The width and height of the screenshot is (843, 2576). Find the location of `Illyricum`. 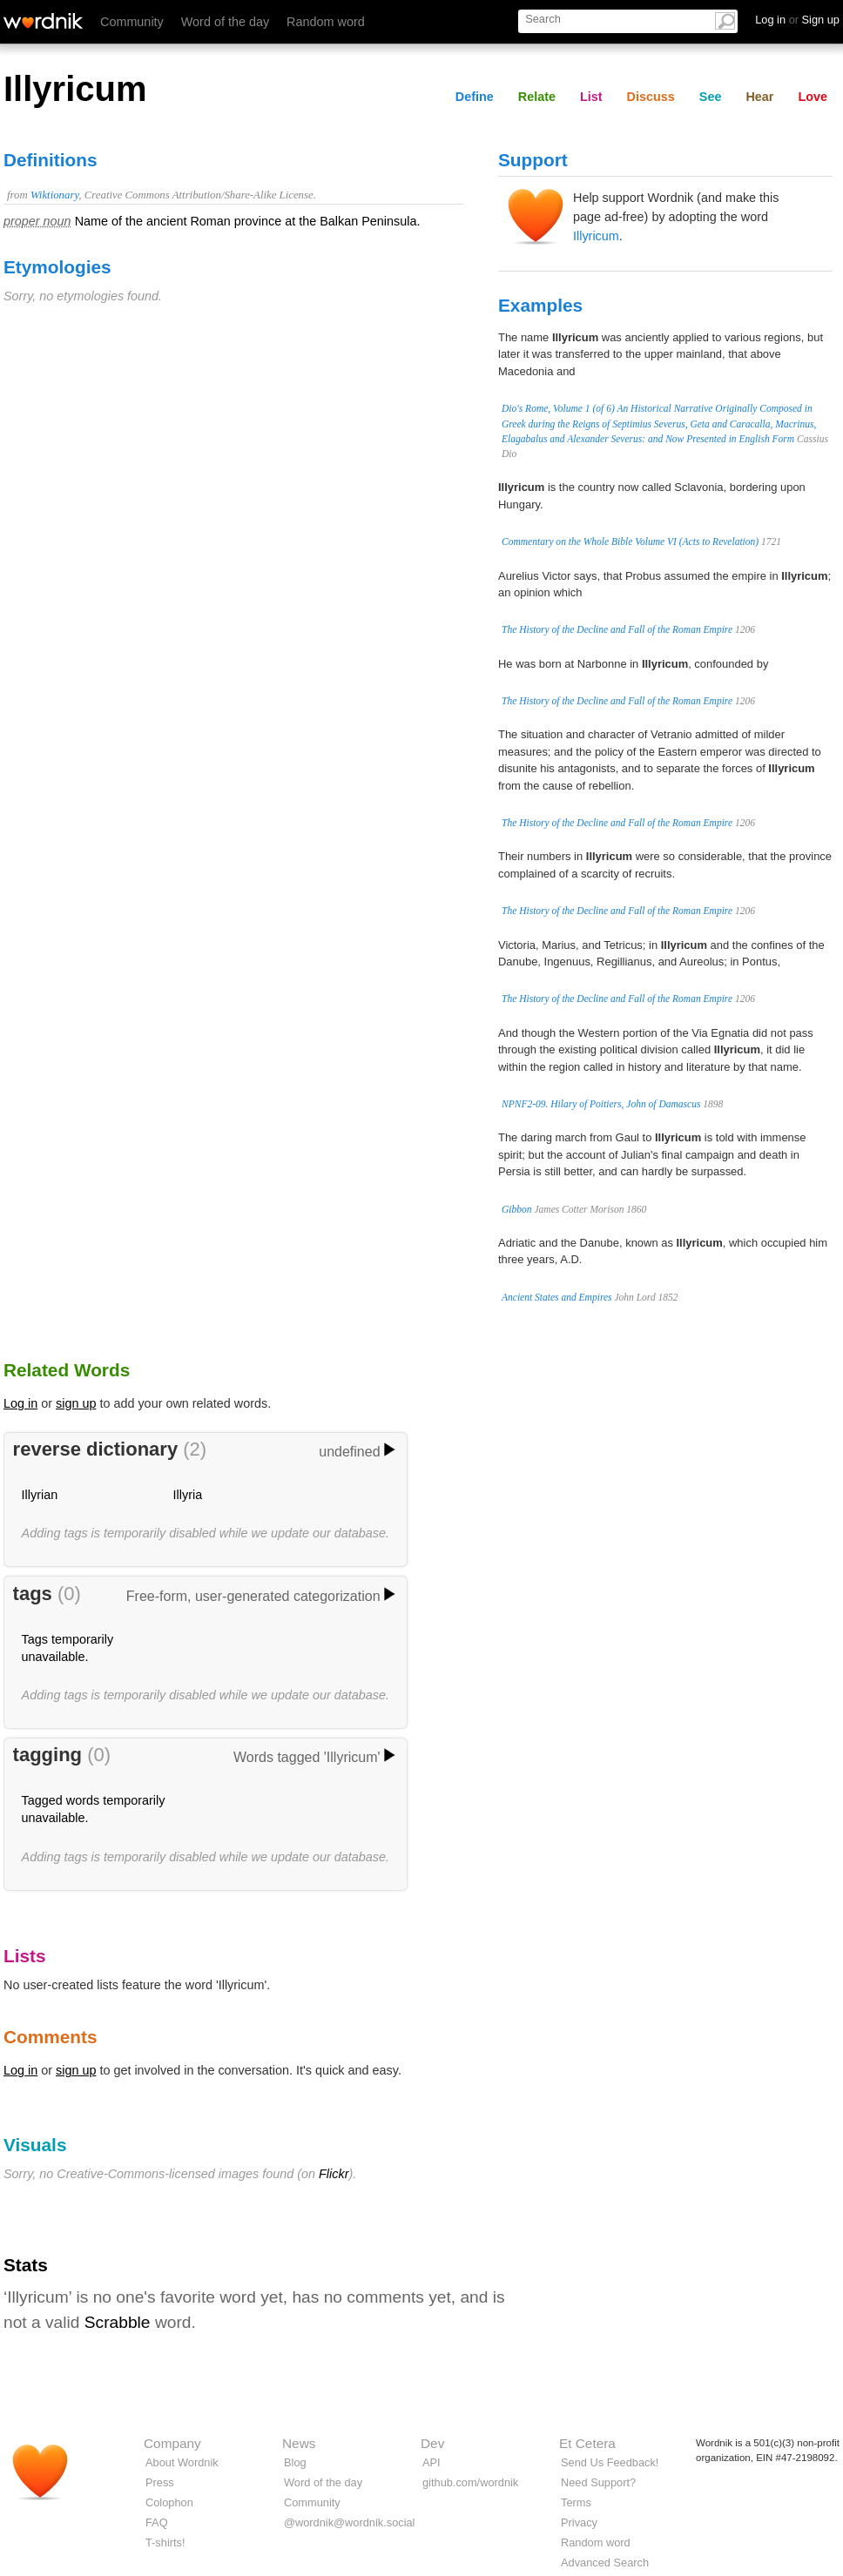

Illyricum is located at coordinates (596, 236).